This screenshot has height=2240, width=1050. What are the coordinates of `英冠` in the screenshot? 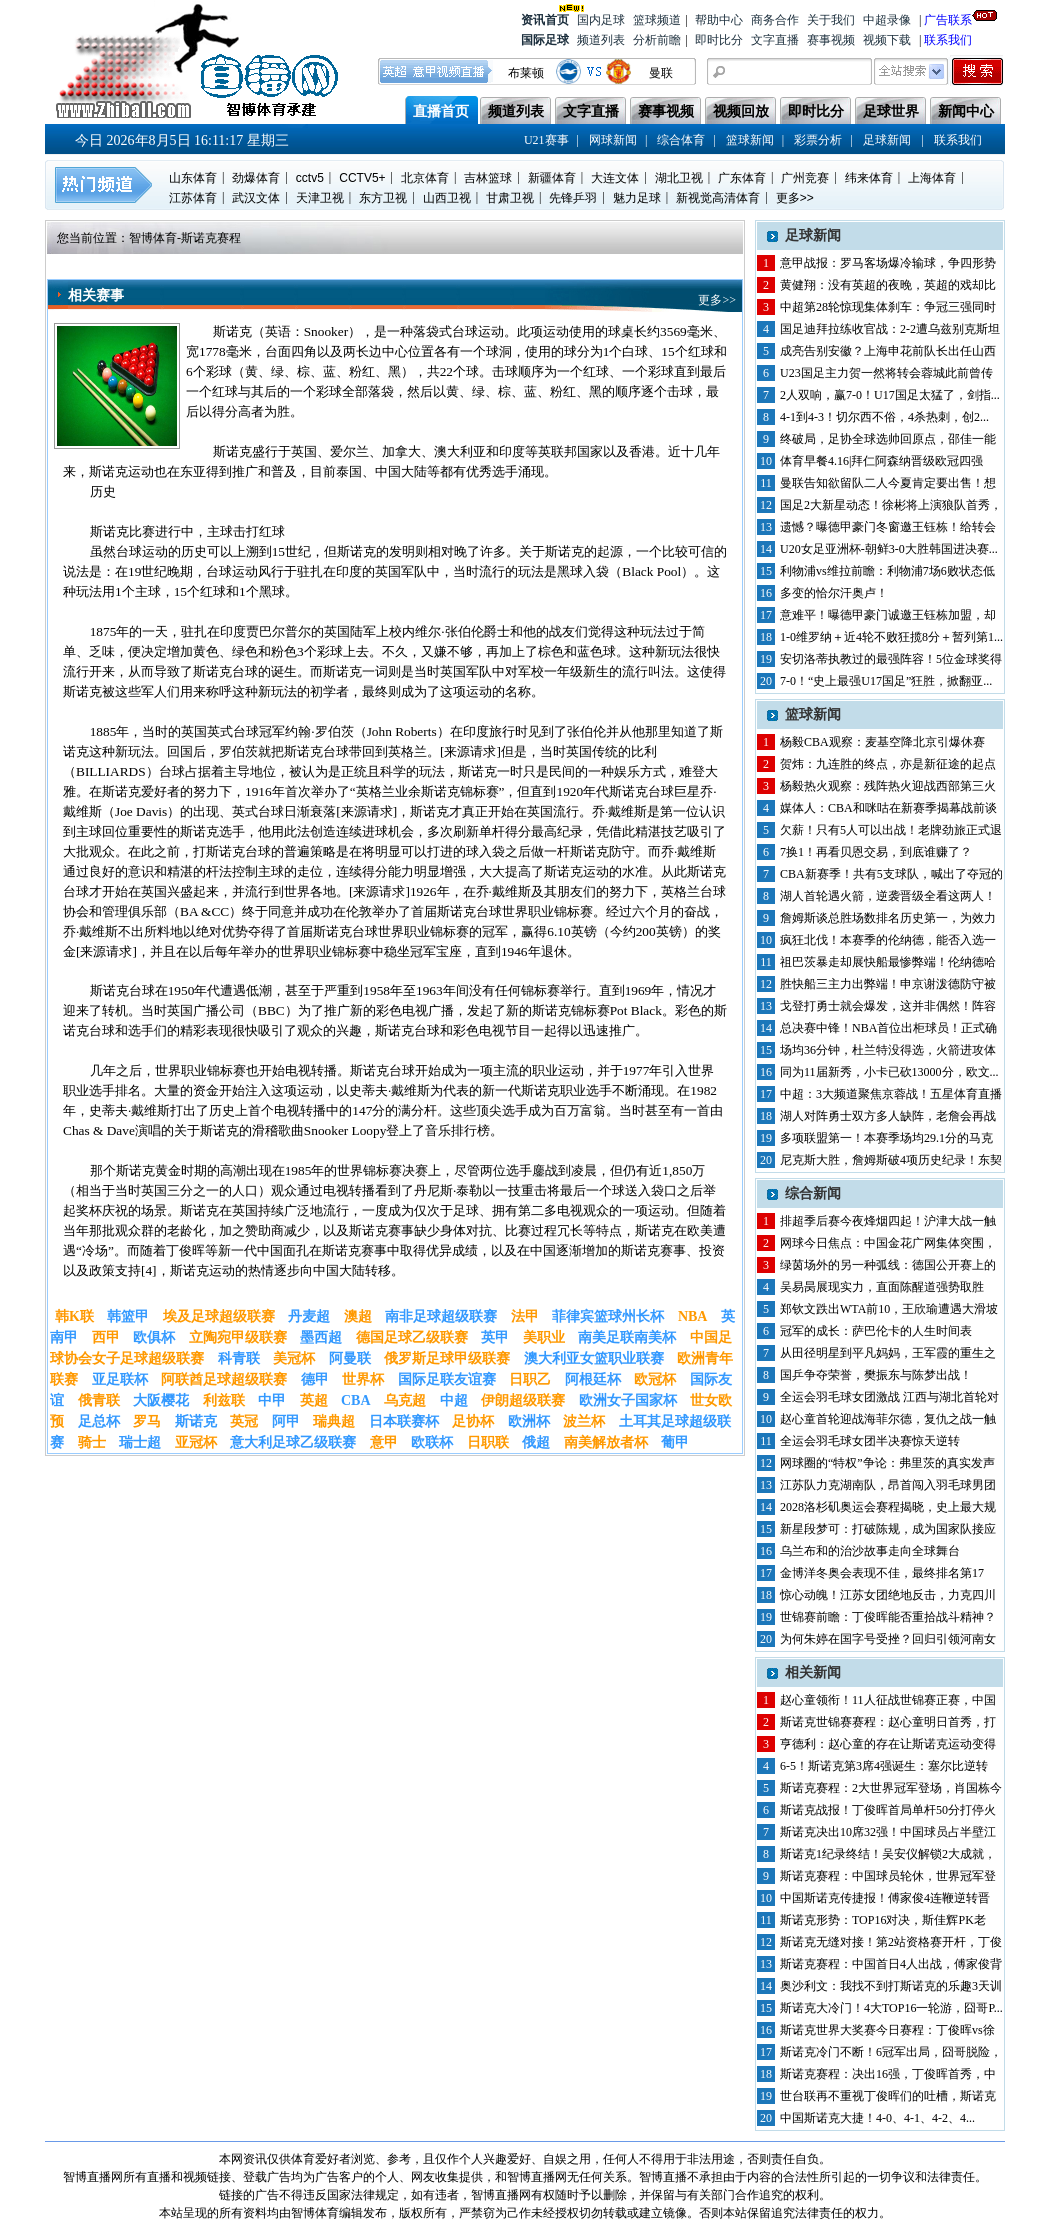 It's located at (244, 1421).